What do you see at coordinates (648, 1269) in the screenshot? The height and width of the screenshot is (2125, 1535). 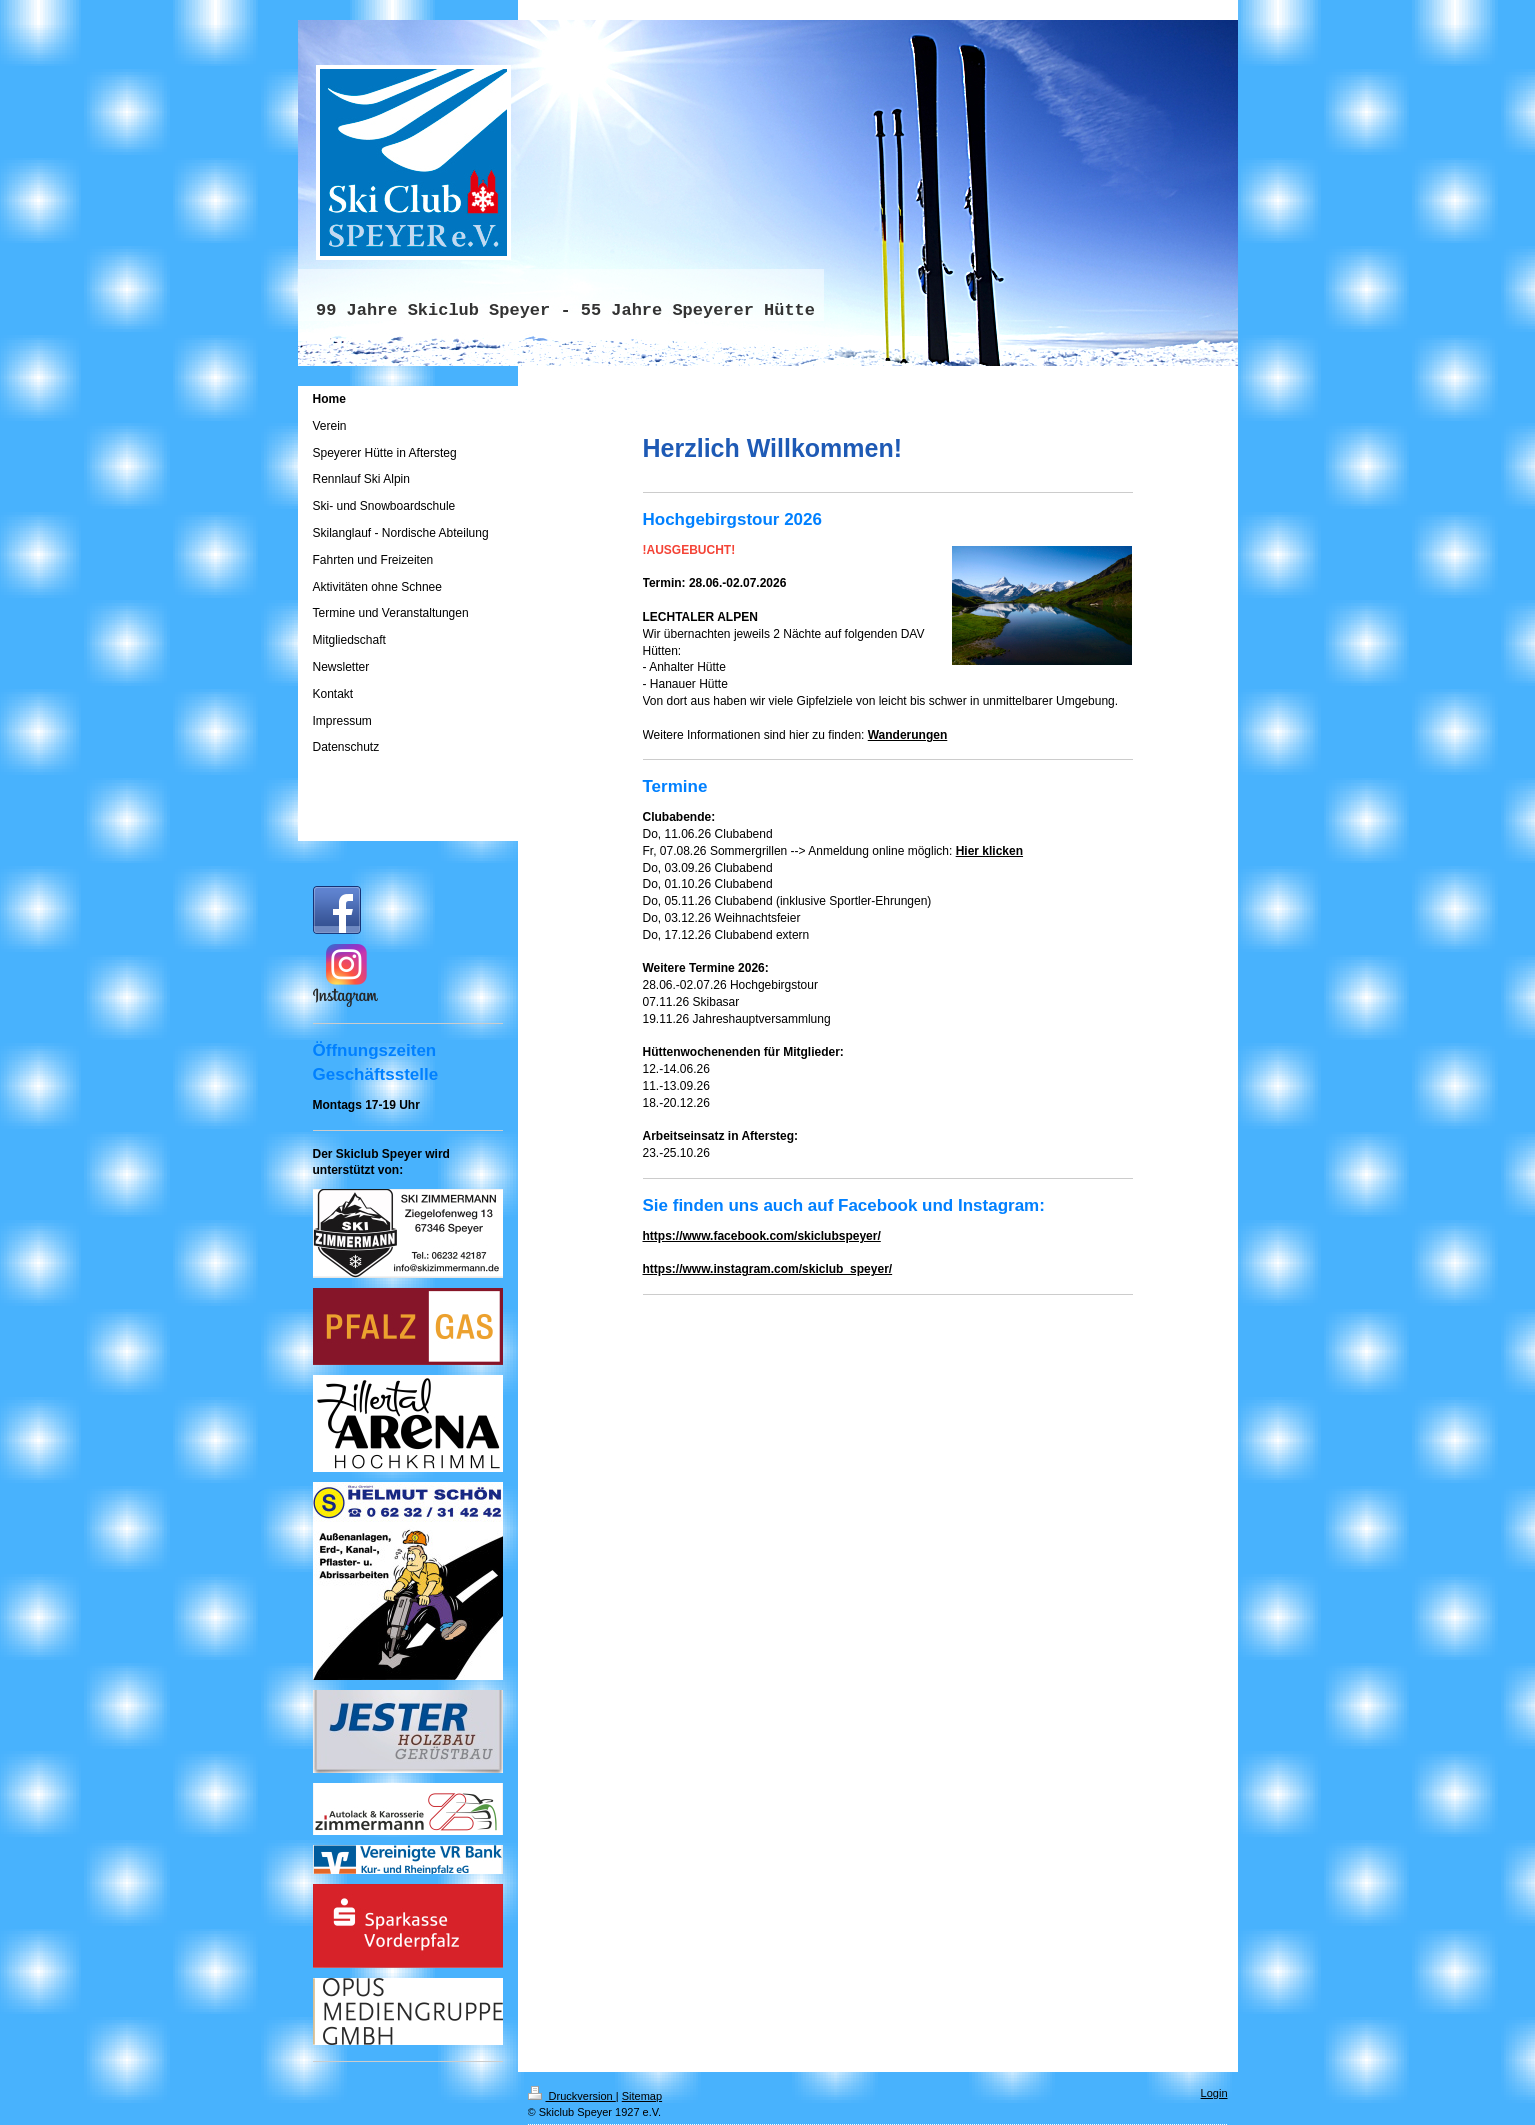 I see `ht` at bounding box center [648, 1269].